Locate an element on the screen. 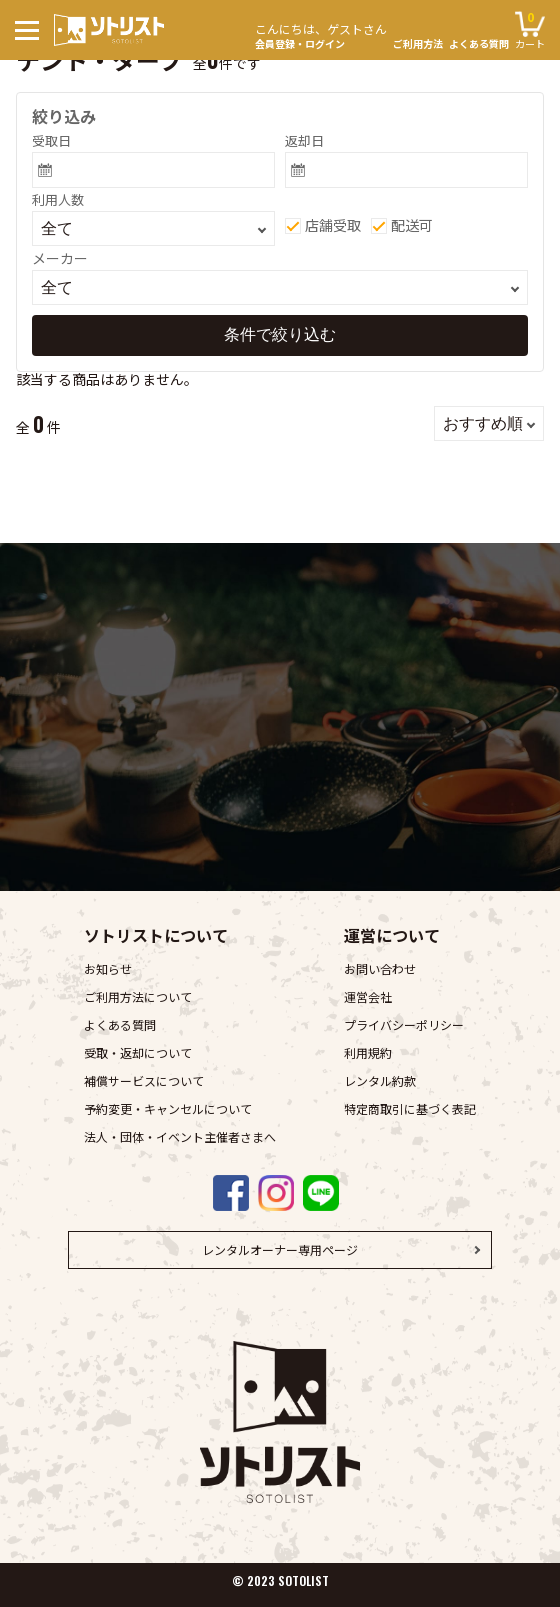 The image size is (560, 1607). プライバシーポリシー is located at coordinates (404, 1024).